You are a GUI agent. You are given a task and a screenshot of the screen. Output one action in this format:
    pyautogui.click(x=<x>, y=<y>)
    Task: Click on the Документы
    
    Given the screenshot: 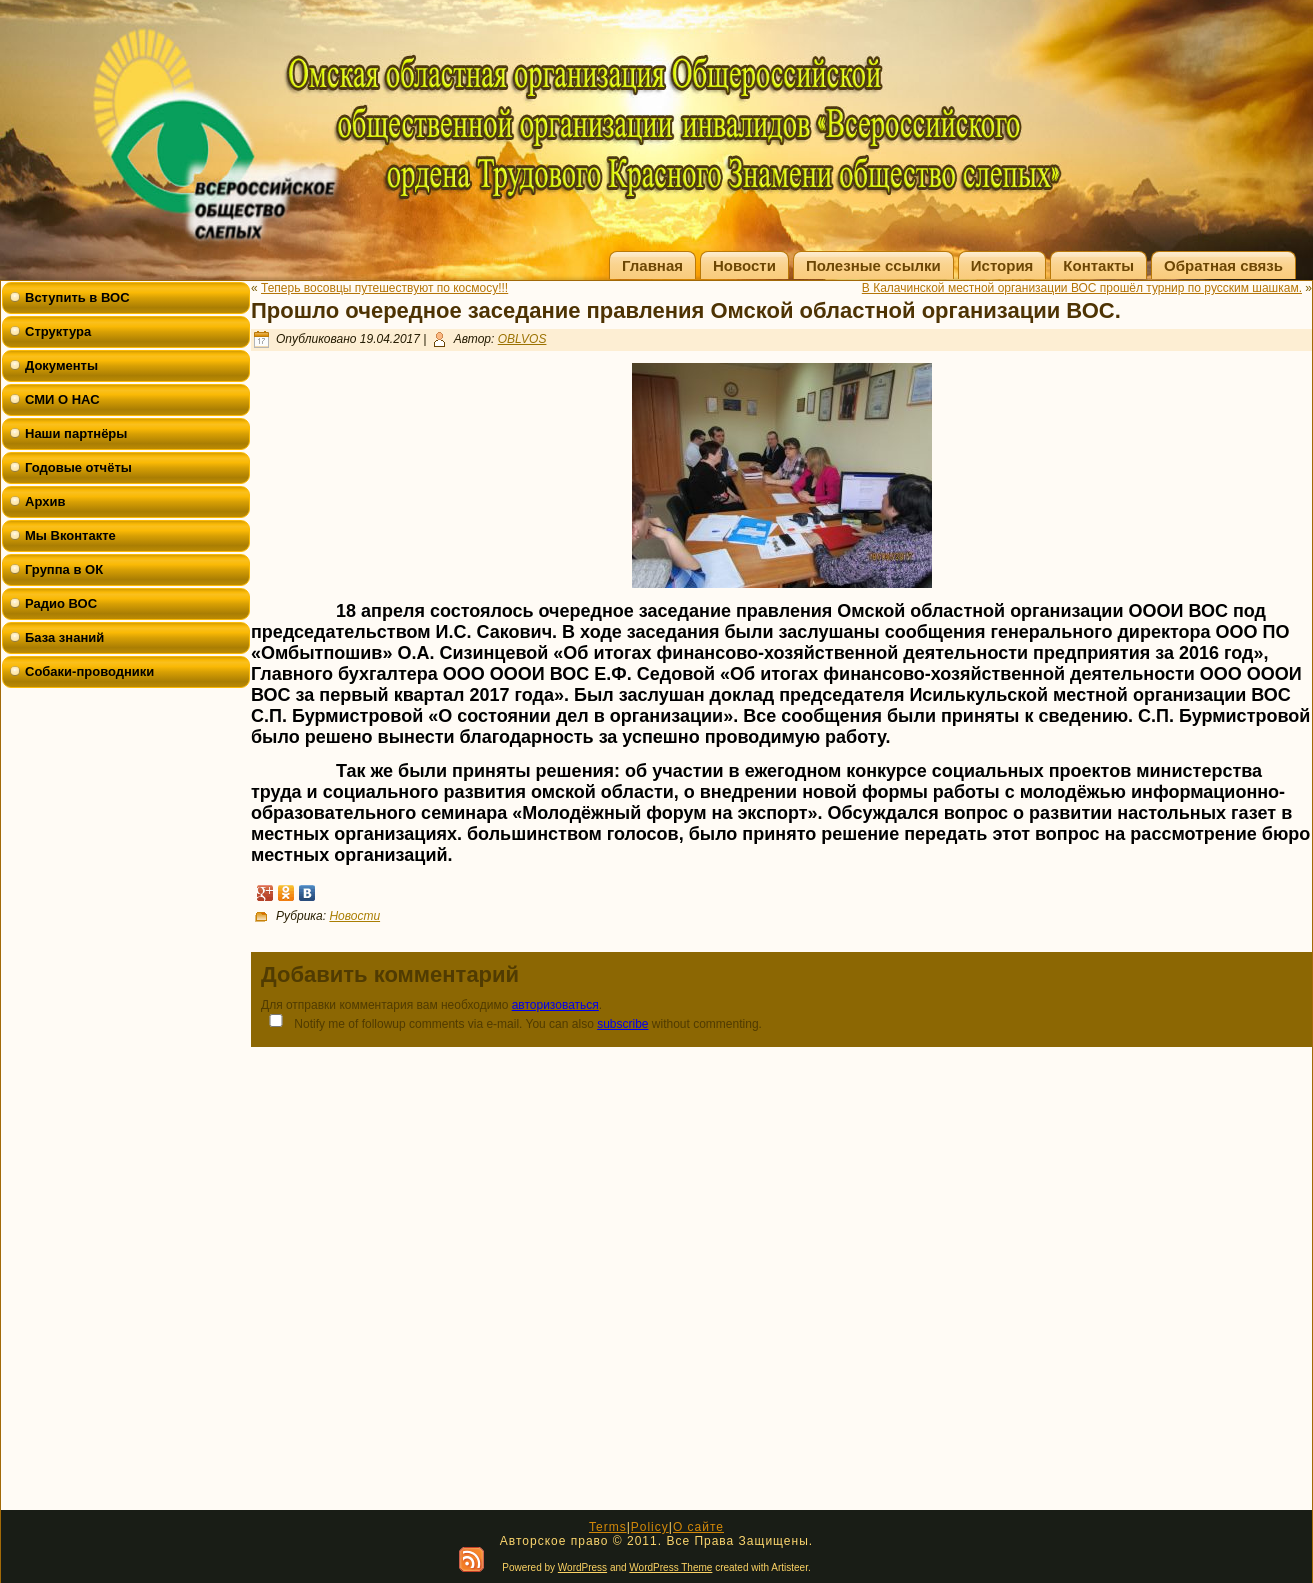 What is the action you would take?
    pyautogui.click(x=61, y=365)
    